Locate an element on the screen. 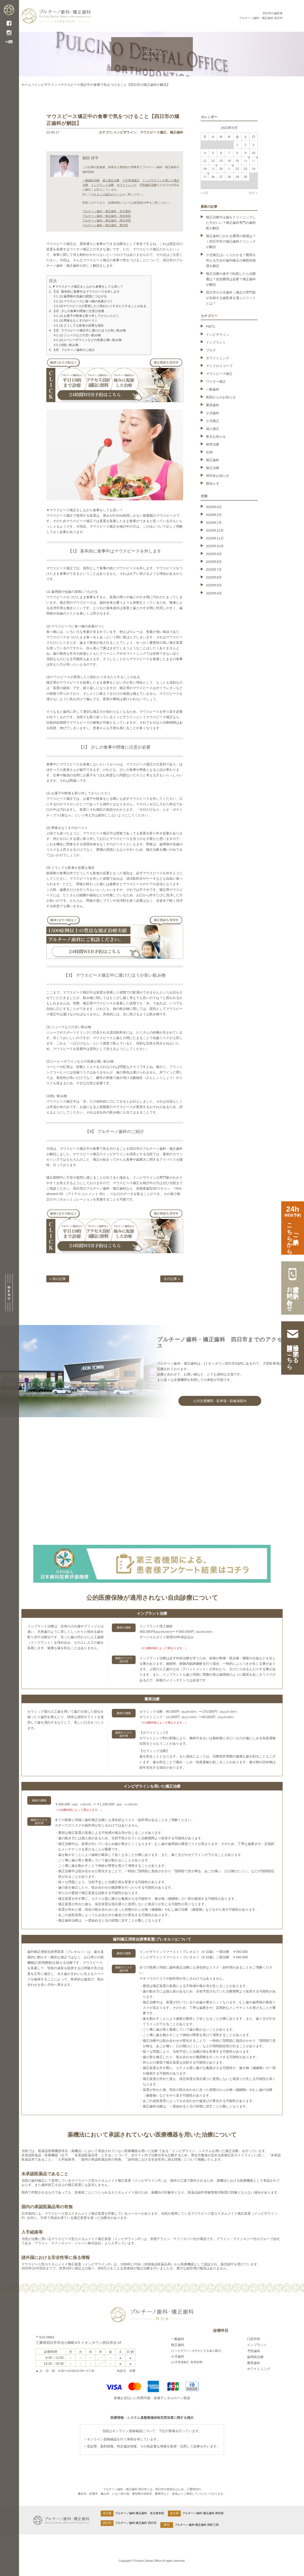  次の記事 » is located at coordinates (172, 1279).